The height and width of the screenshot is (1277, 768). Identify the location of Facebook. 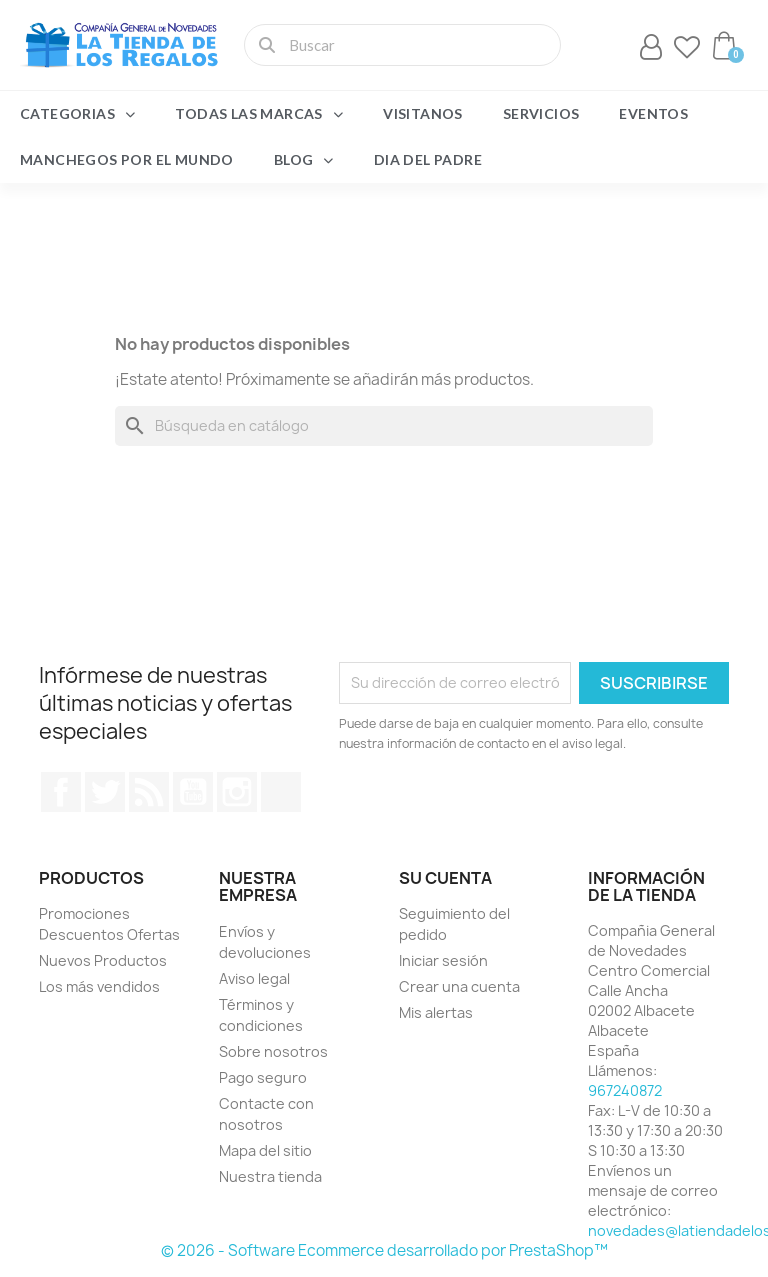
(61, 792).